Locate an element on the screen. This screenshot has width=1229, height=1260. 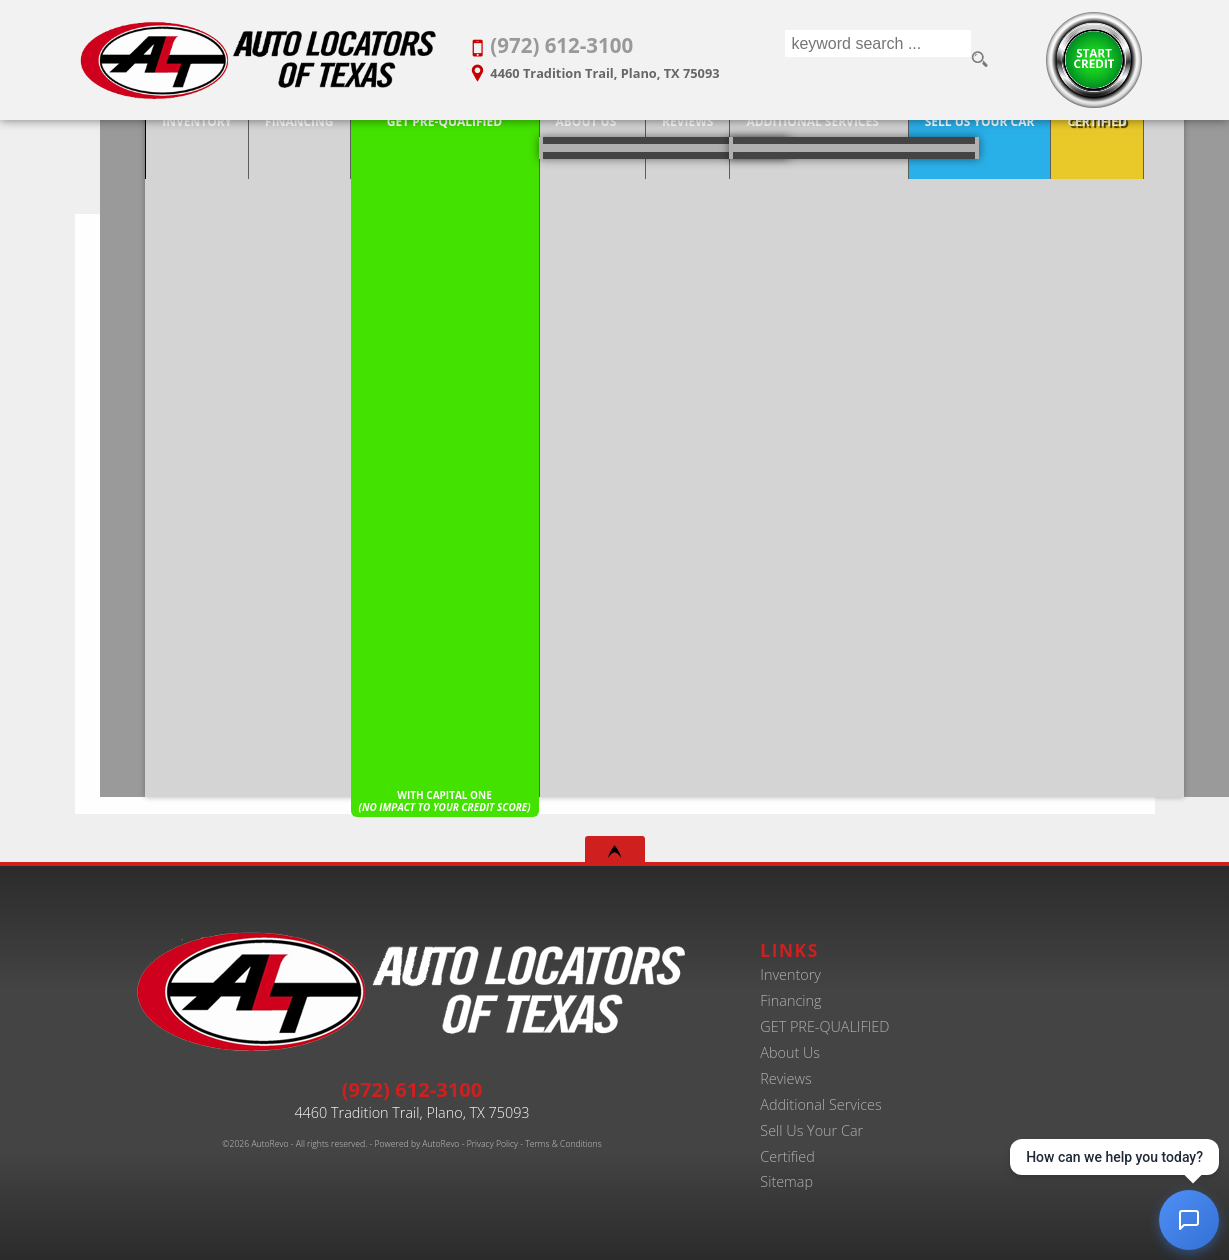
Financing [20+ Years Serving Plano. Get Approved for Used Car Financing Today.] is located at coordinates (228, 142).